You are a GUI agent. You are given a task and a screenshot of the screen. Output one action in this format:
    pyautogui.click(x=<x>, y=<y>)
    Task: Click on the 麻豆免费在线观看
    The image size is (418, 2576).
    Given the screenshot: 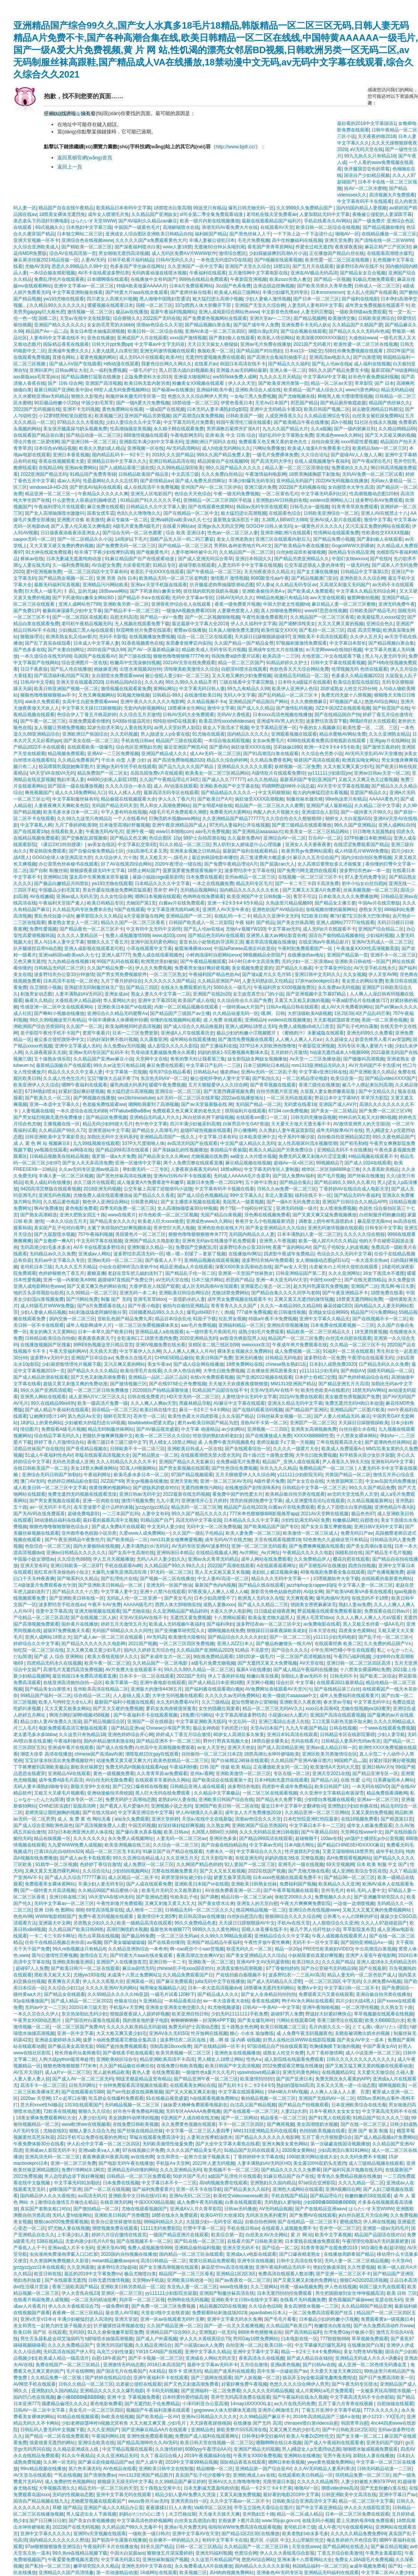 What is the action you would take?
    pyautogui.click(x=105, y=506)
    